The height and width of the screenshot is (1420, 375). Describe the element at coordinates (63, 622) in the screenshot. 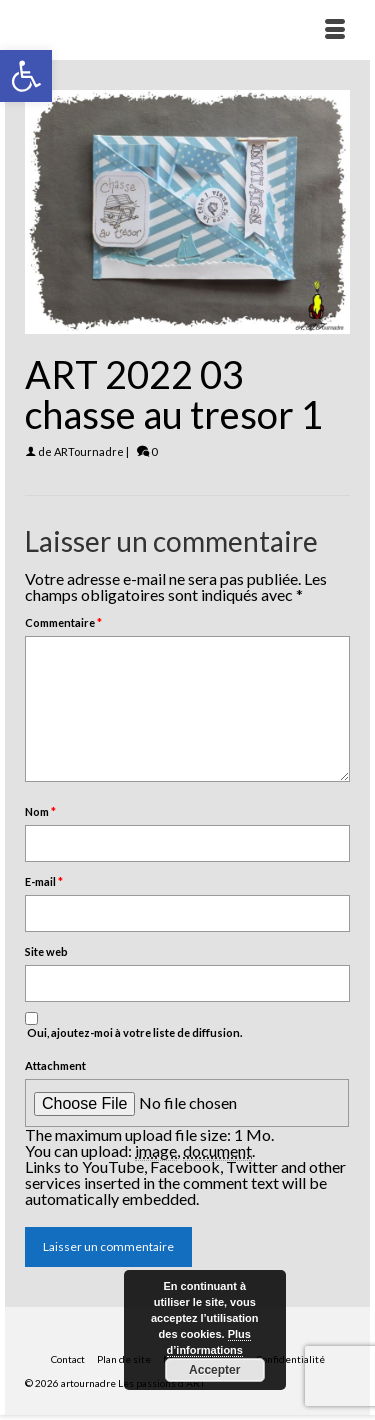

I see `Commentaire` at that location.